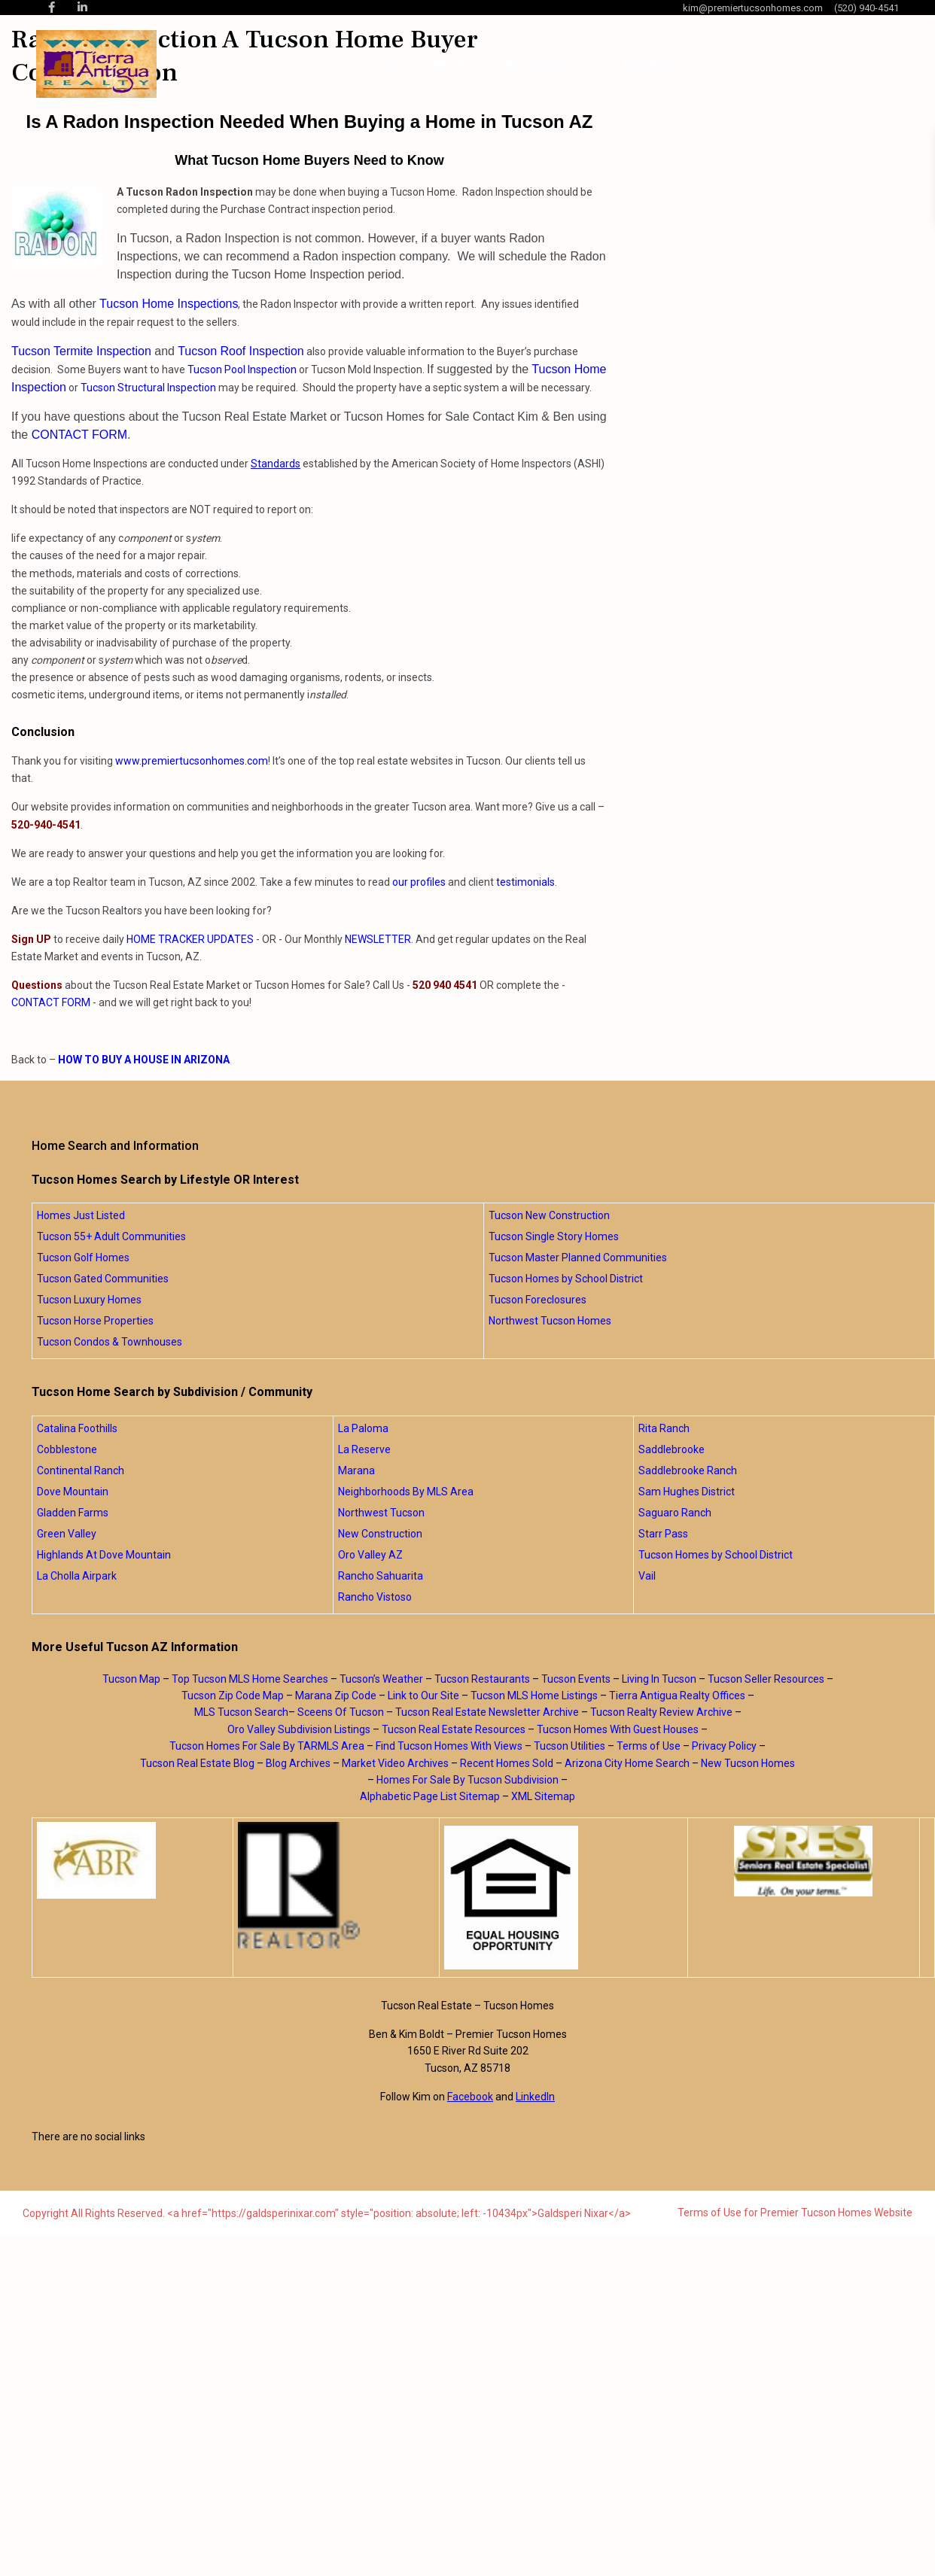 The width and height of the screenshot is (935, 2576). What do you see at coordinates (618, 1729) in the screenshot?
I see `Tucson Homes With Guest Houses` at bounding box center [618, 1729].